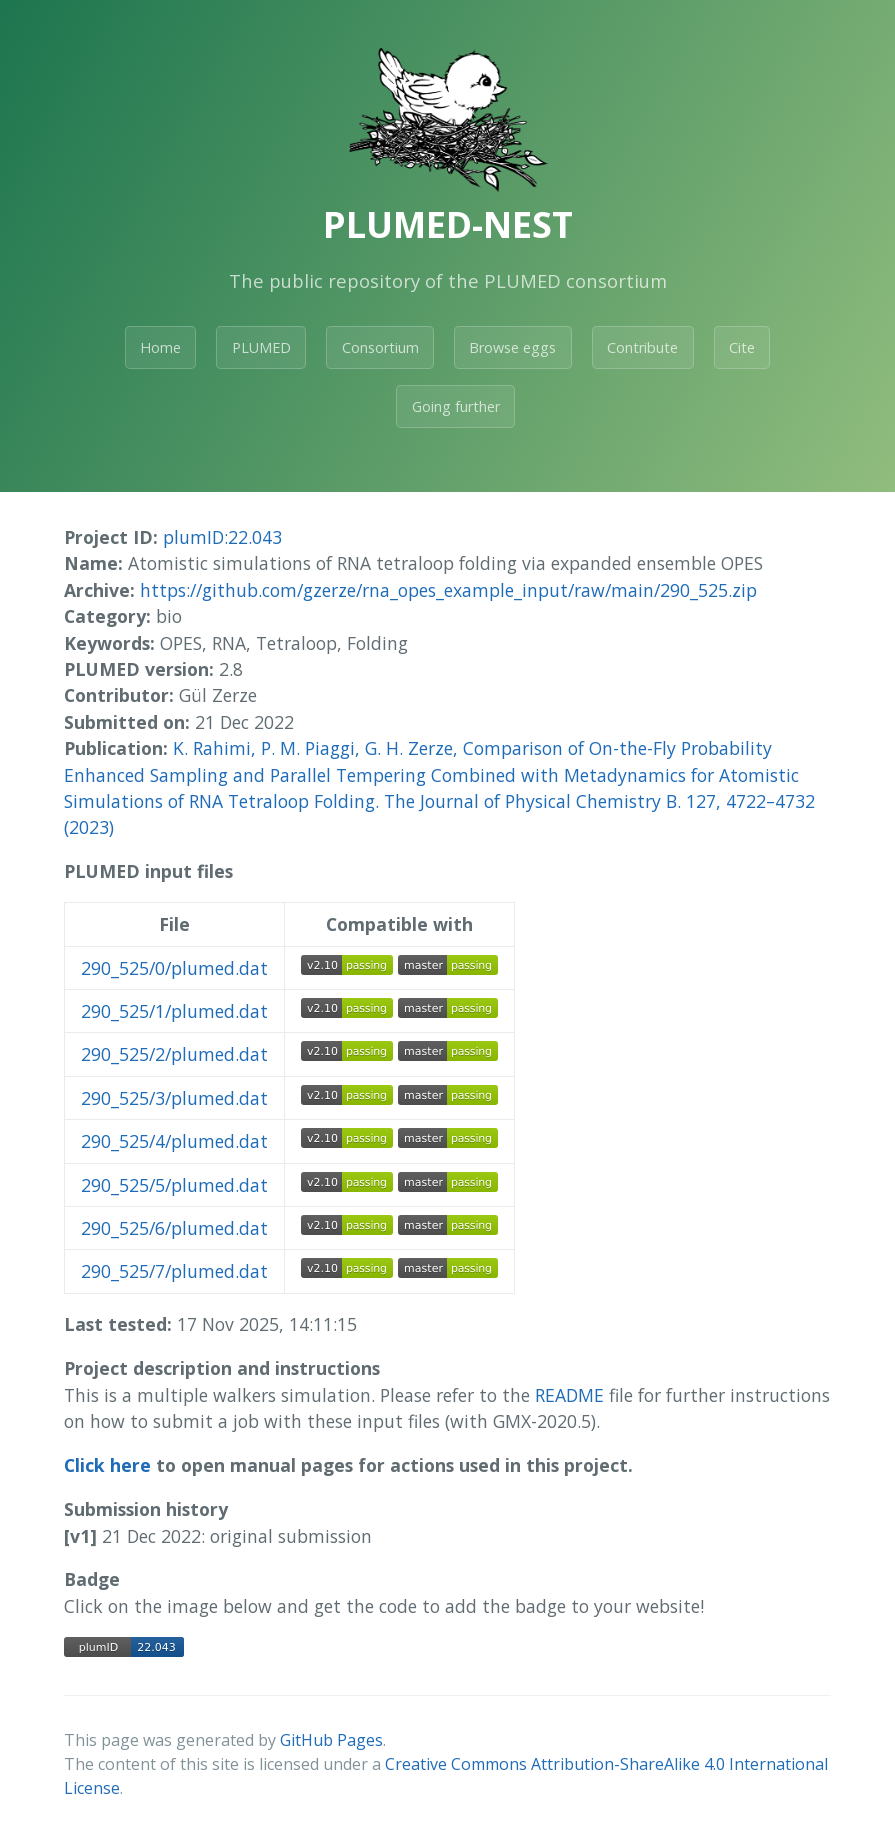 The height and width of the screenshot is (1832, 895). Describe the element at coordinates (261, 347) in the screenshot. I see `PLUMED` at that location.